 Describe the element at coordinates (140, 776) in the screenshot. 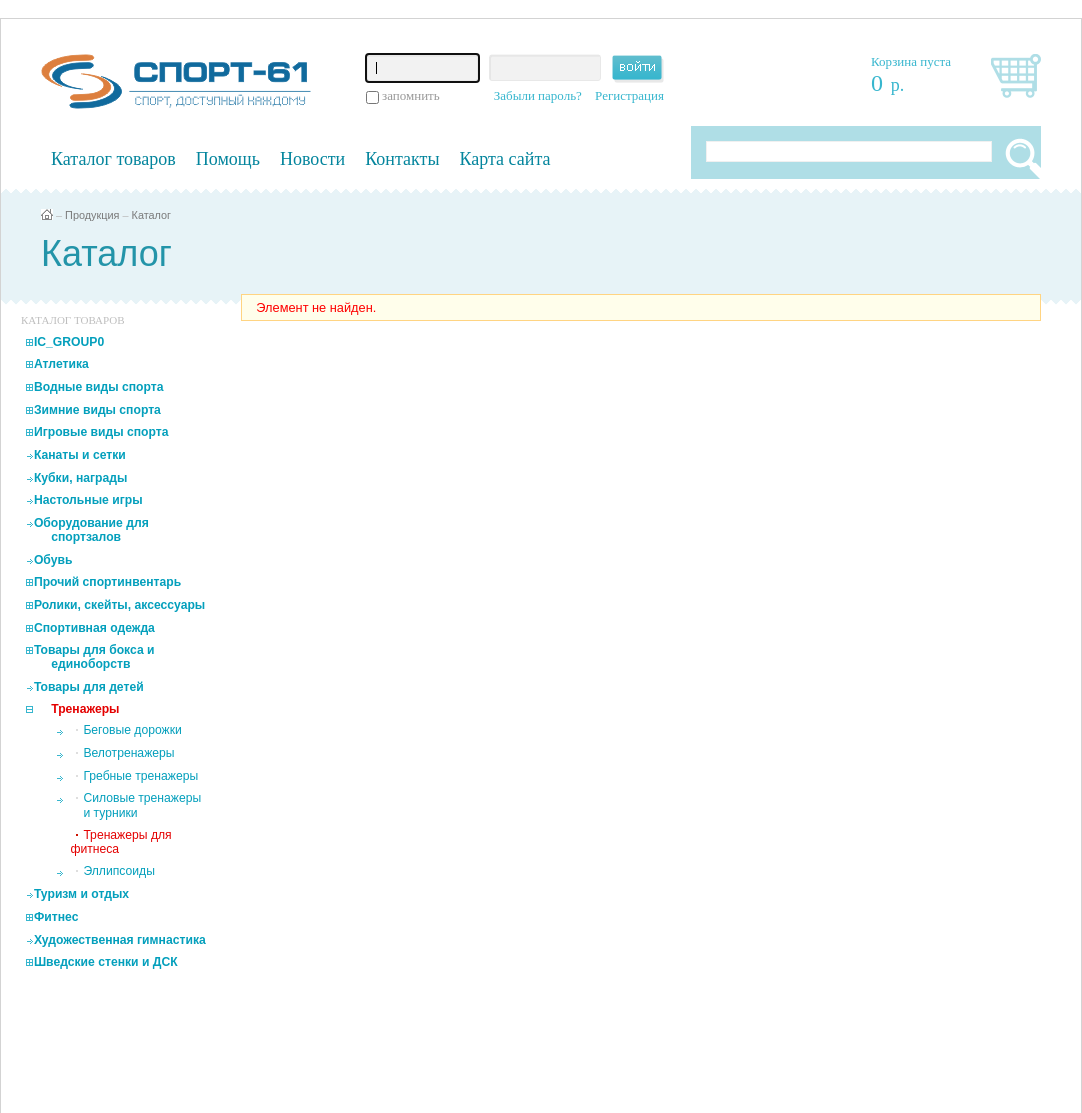

I see `Гребные тренажеры` at that location.